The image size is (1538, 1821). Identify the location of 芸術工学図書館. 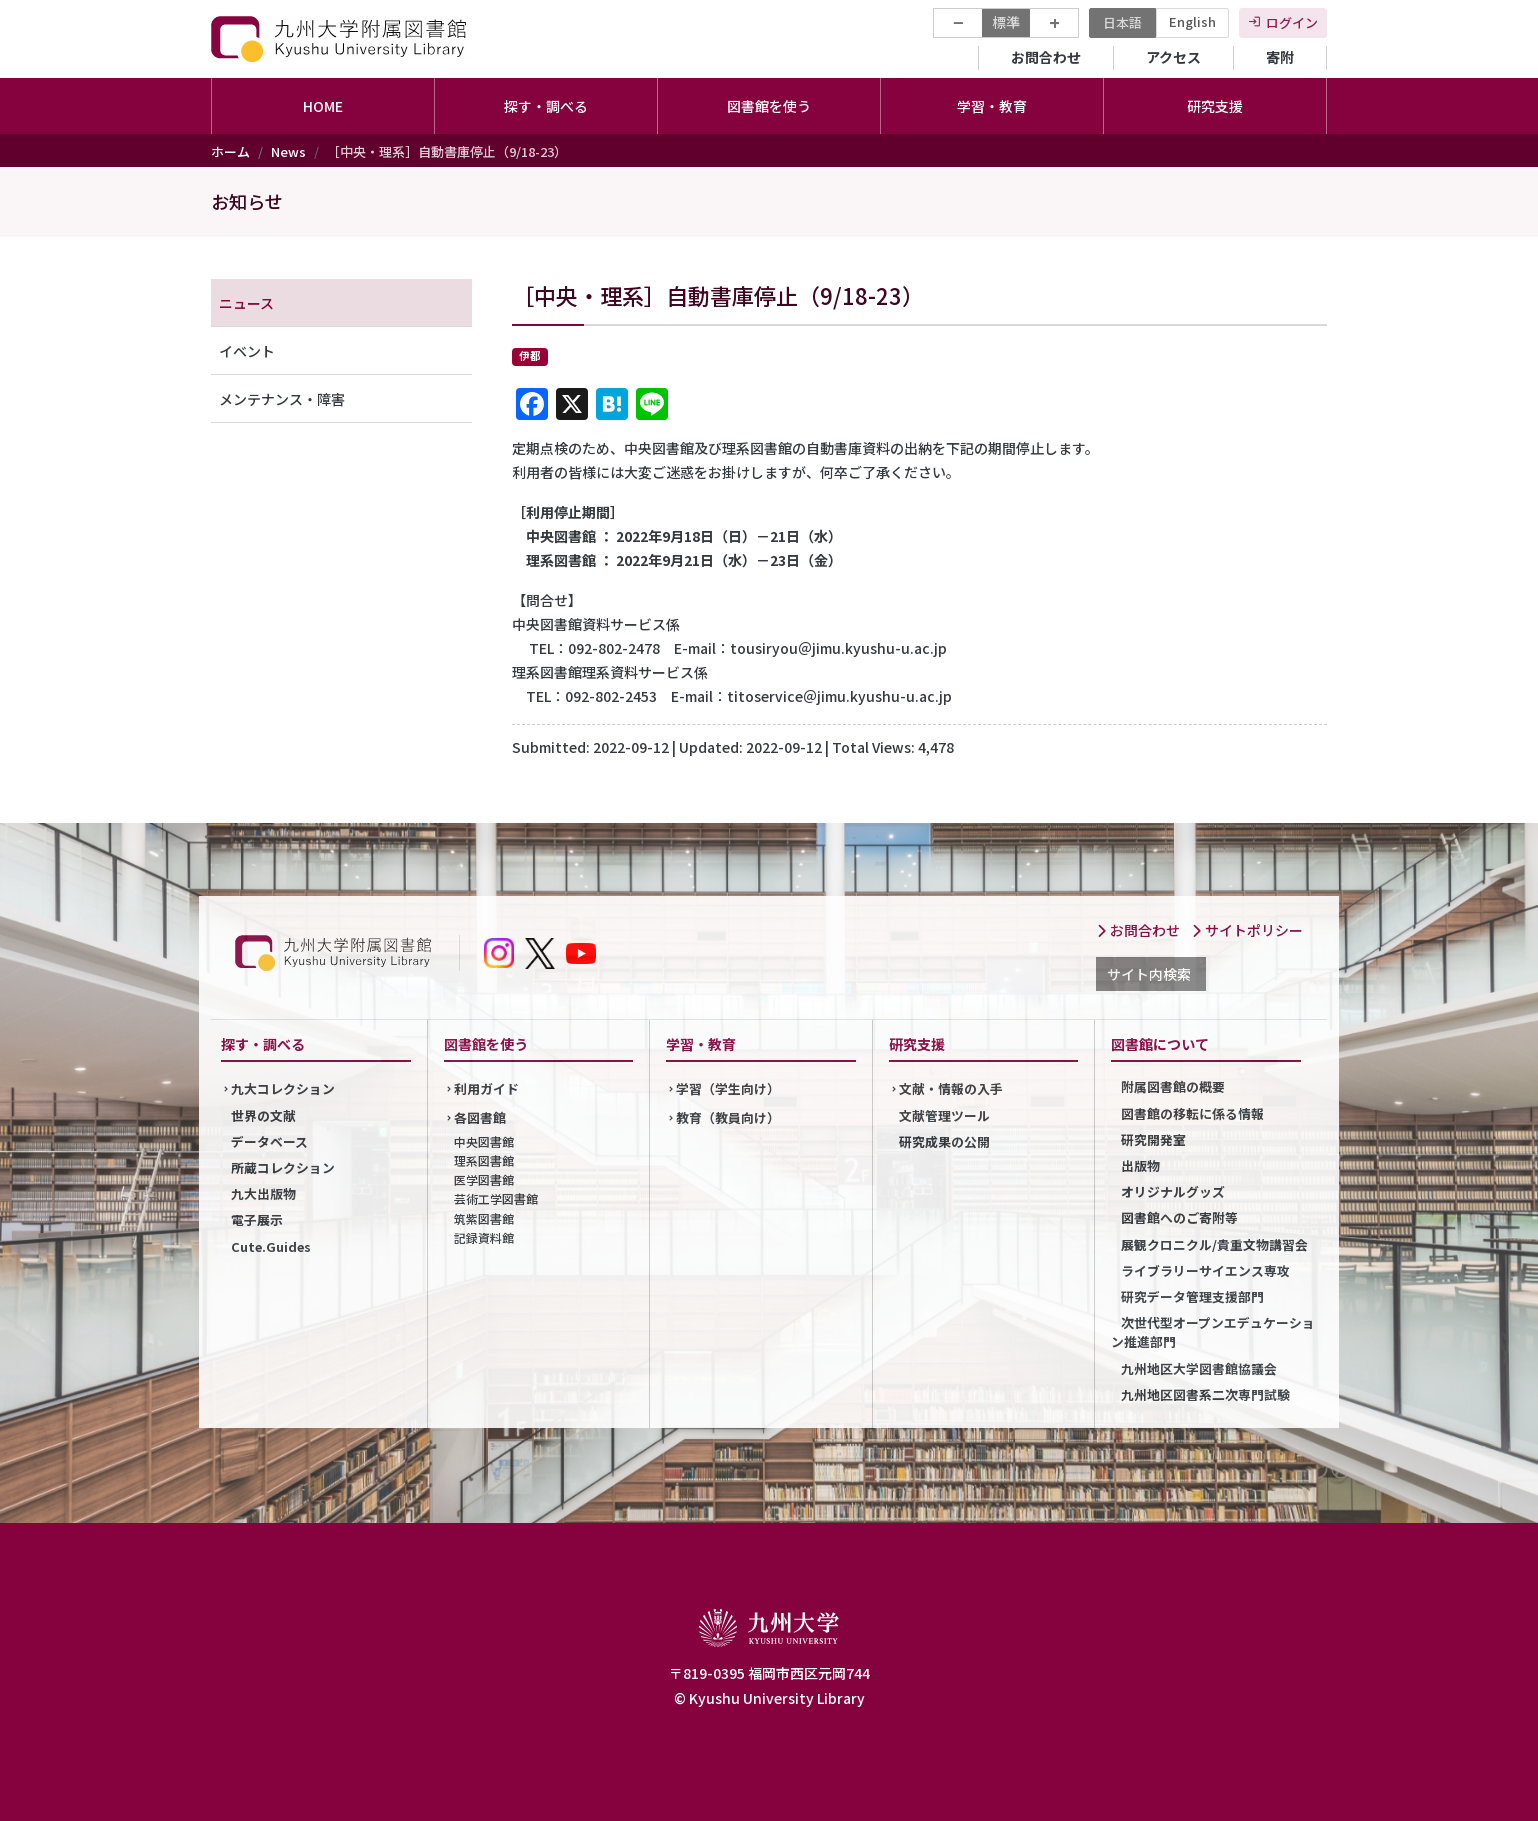
(496, 1198).